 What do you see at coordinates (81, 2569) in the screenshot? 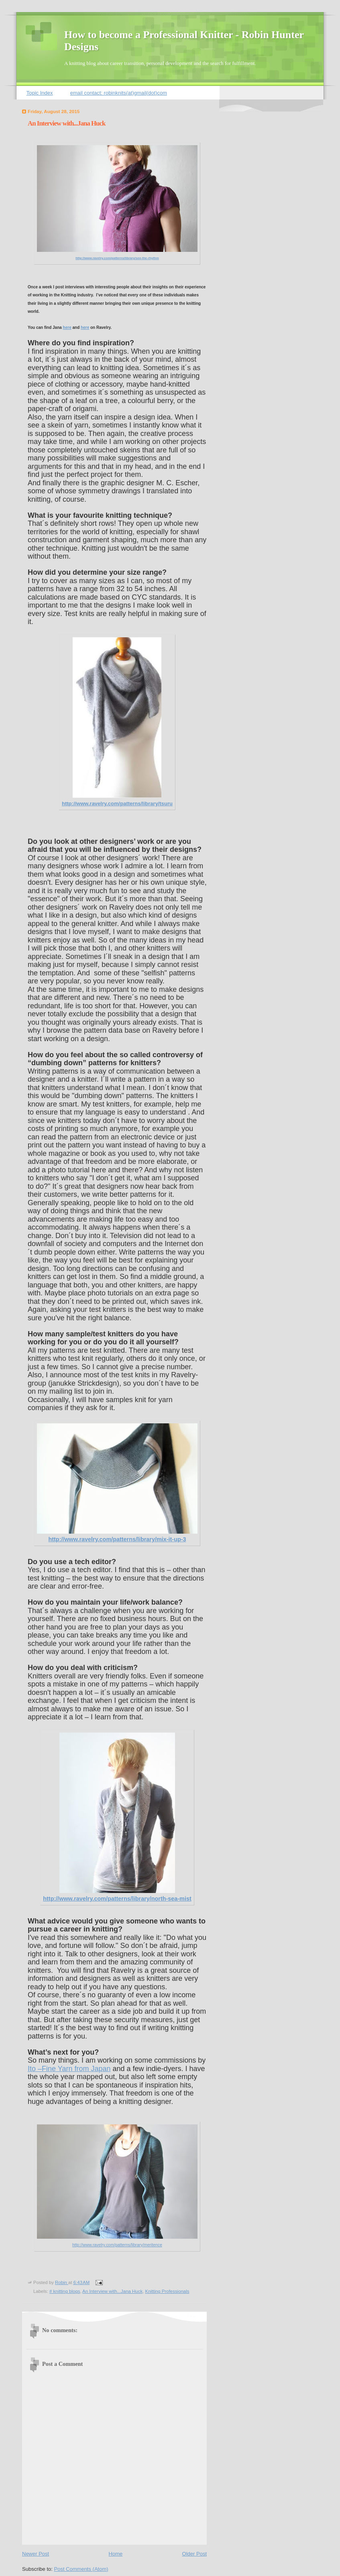
I see `Post Comments (Atom)` at bounding box center [81, 2569].